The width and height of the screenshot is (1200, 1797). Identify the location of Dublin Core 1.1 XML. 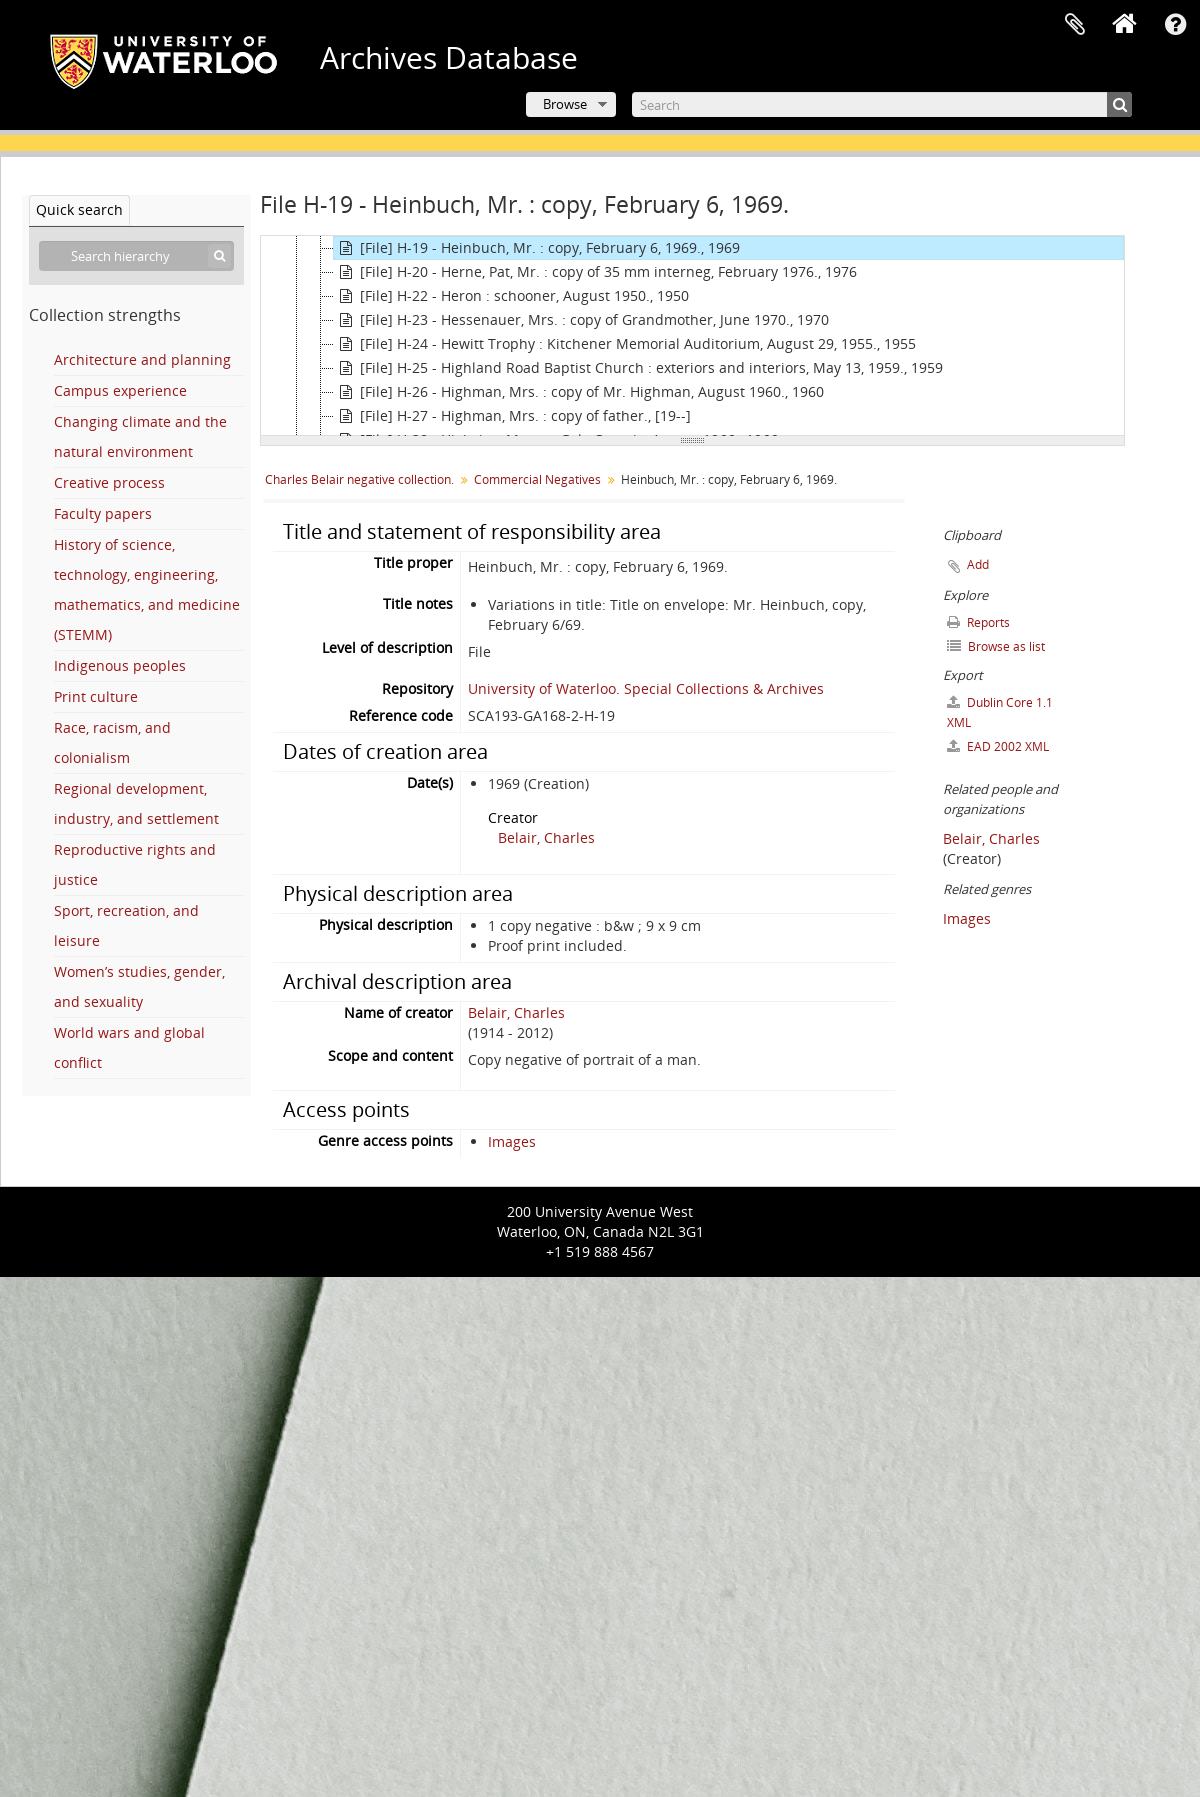
(1000, 712).